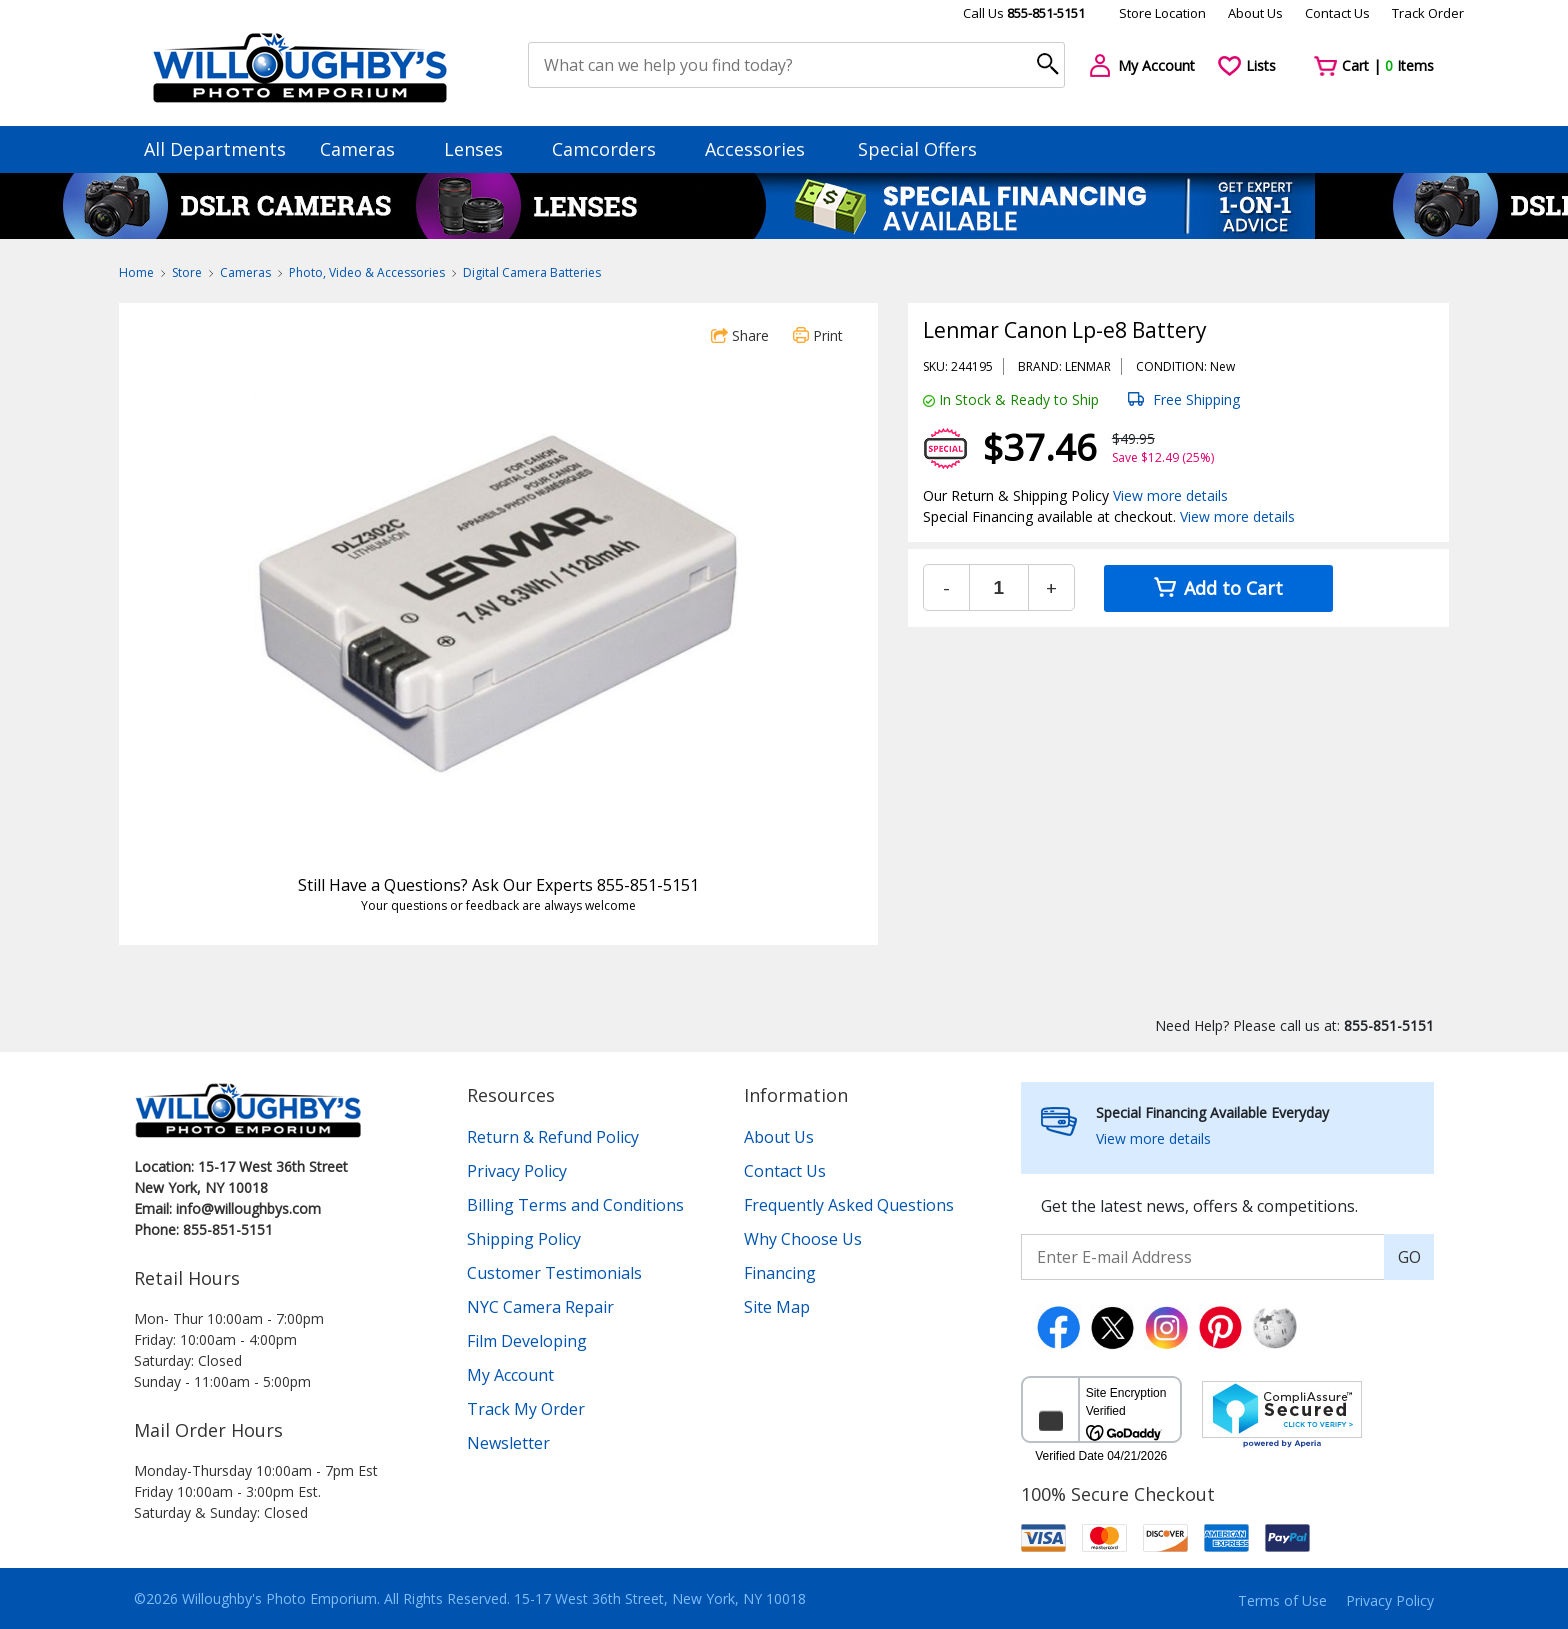  What do you see at coordinates (1428, 13) in the screenshot?
I see `Track Order` at bounding box center [1428, 13].